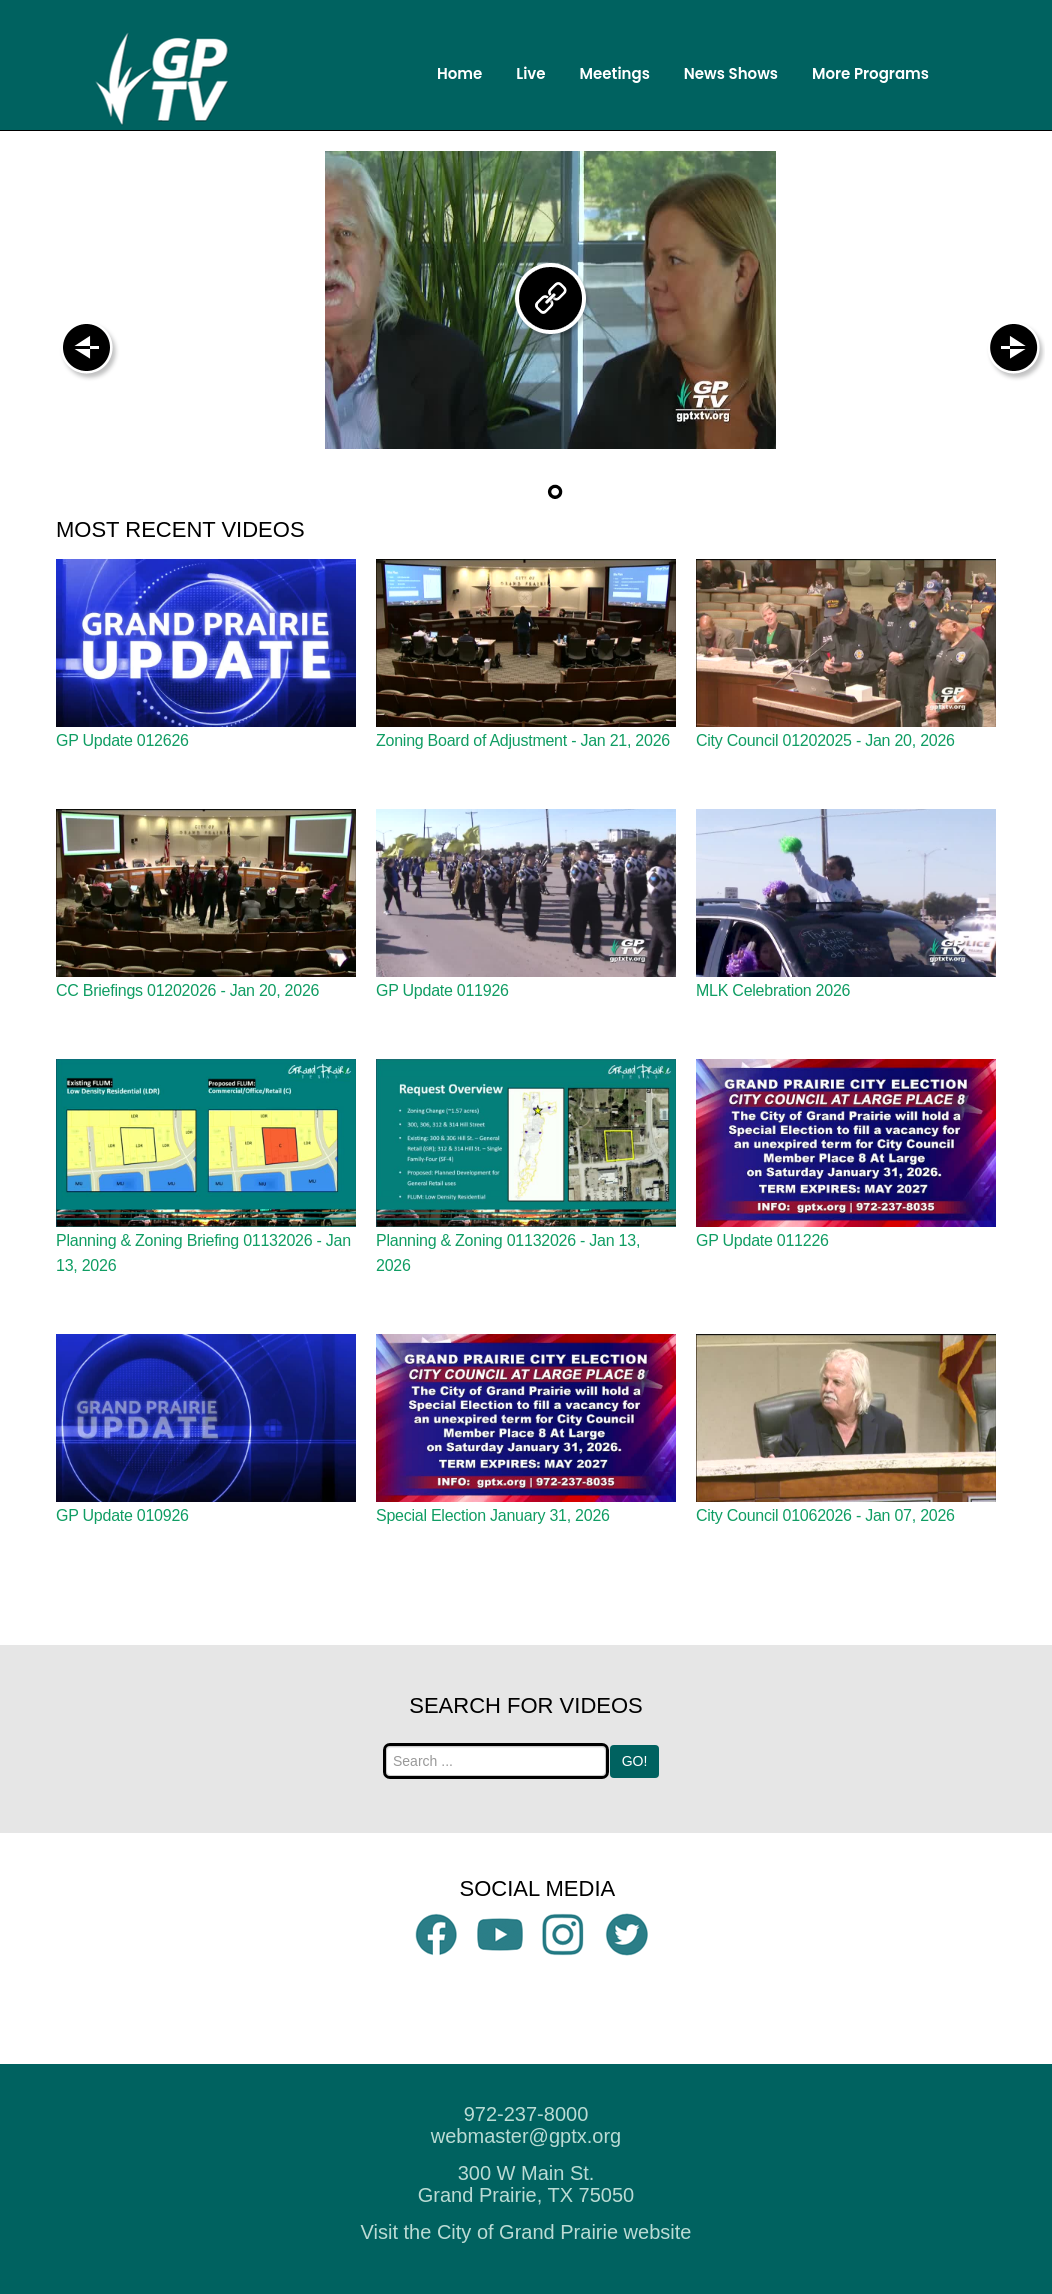 This screenshot has height=2294, width=1052. Describe the element at coordinates (870, 73) in the screenshot. I see `More Programs` at that location.